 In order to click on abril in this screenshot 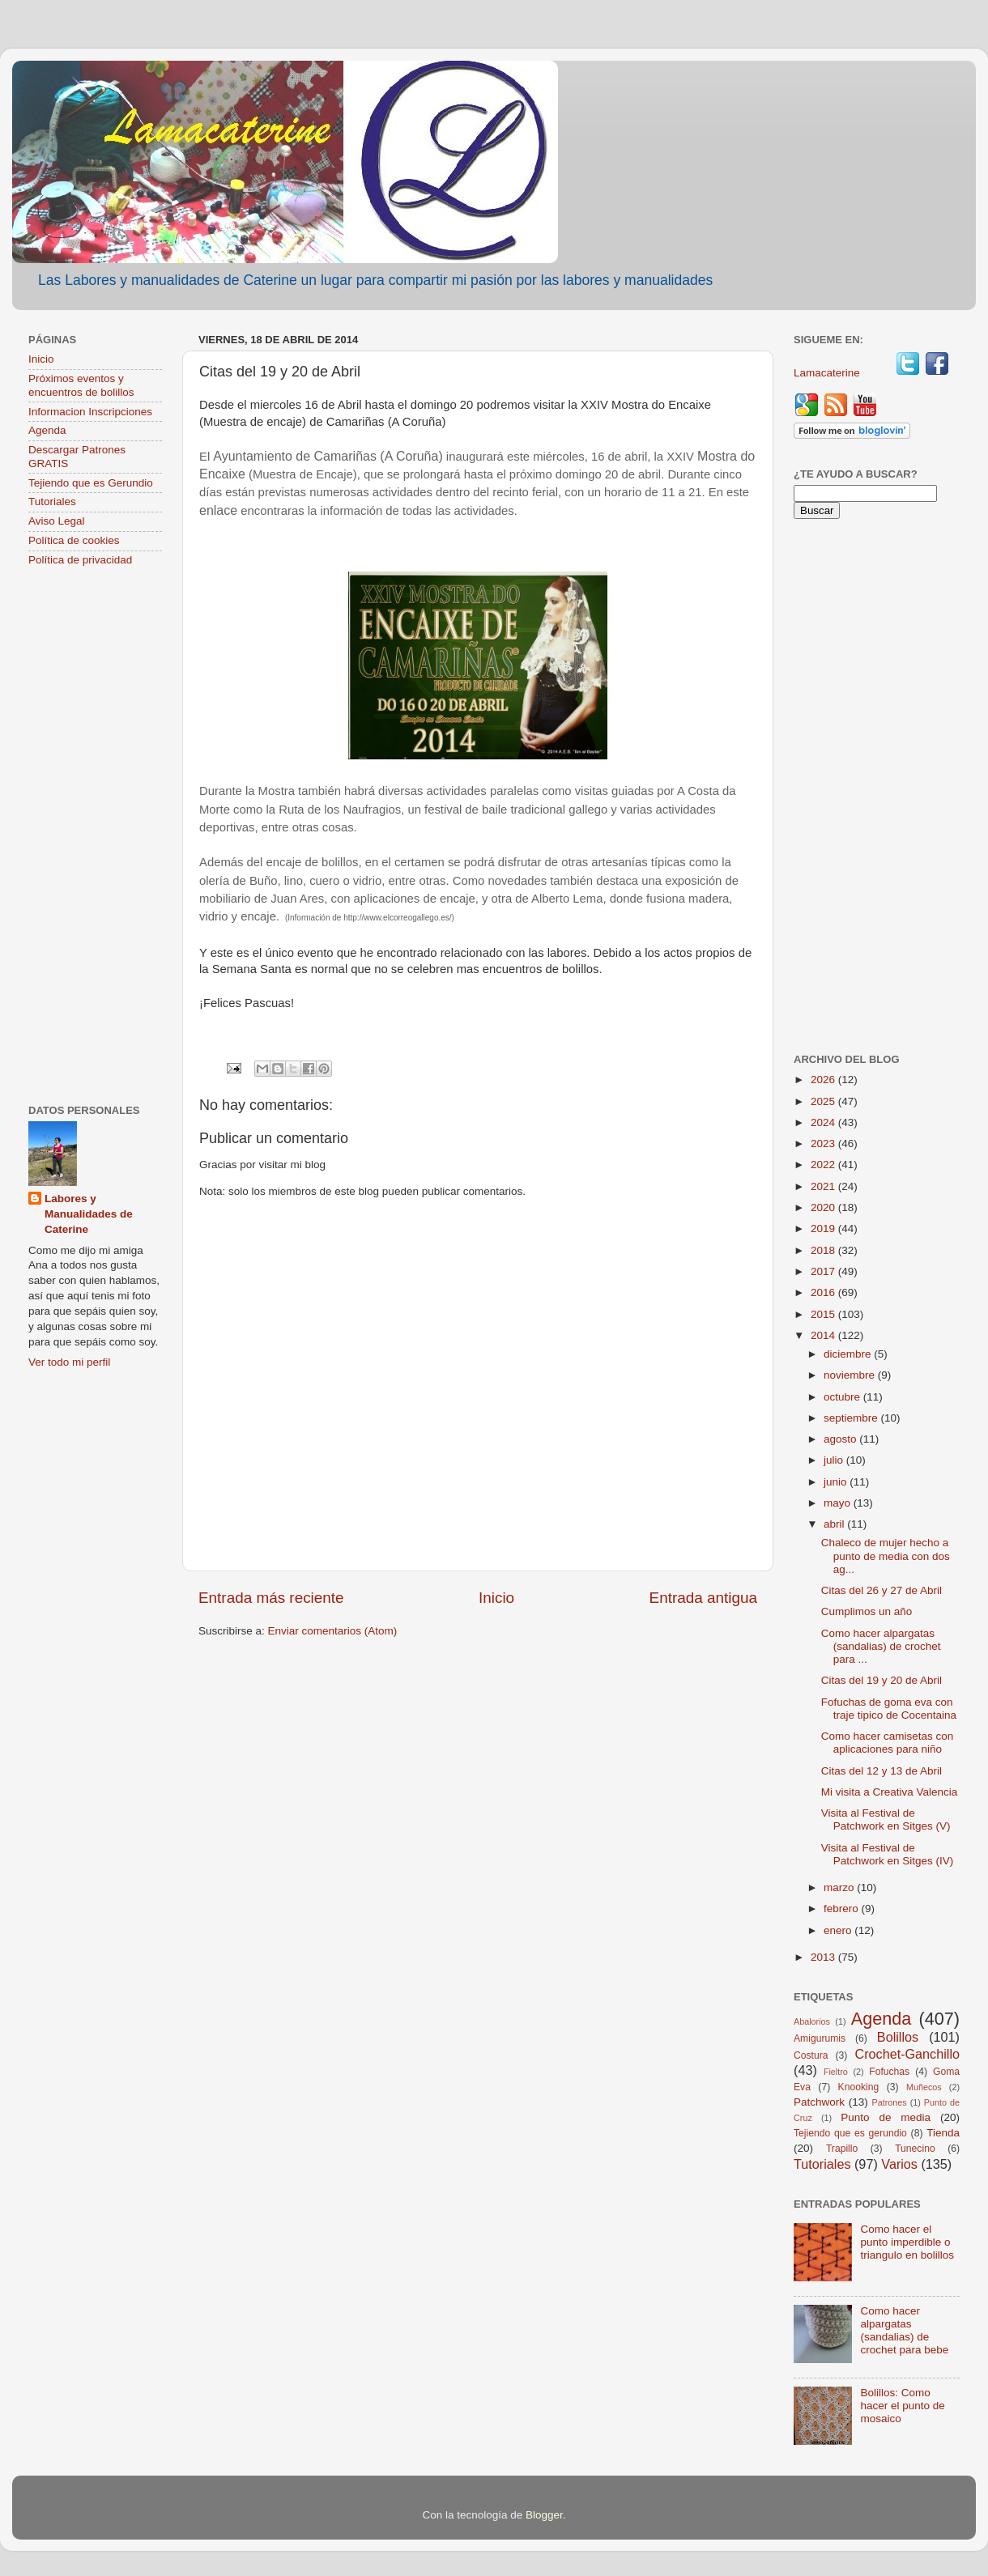, I will do `click(835, 1524)`.